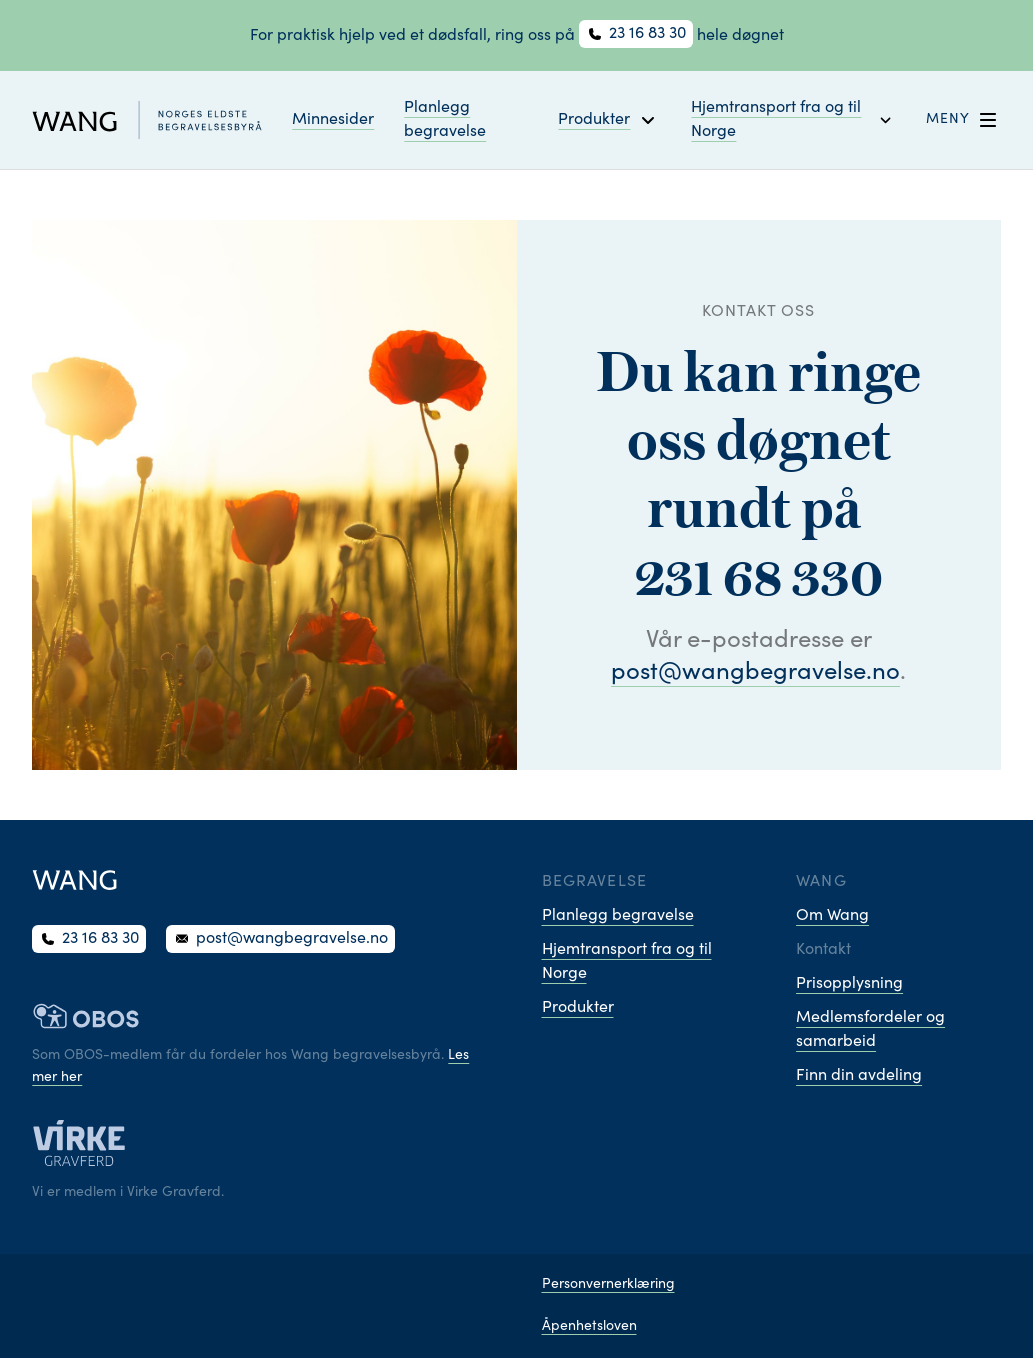 This screenshot has width=1033, height=1358. Describe the element at coordinates (849, 984) in the screenshot. I see `Prisopplysning` at that location.